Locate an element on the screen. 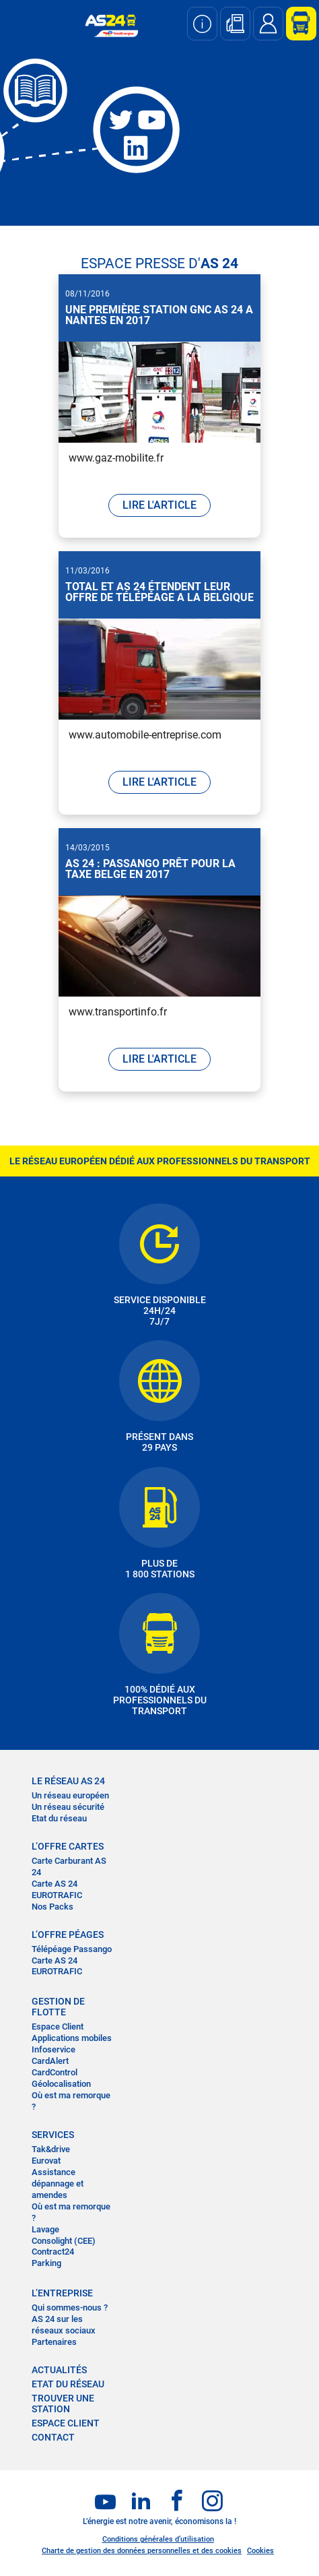  Un réseau européen is located at coordinates (70, 1795).